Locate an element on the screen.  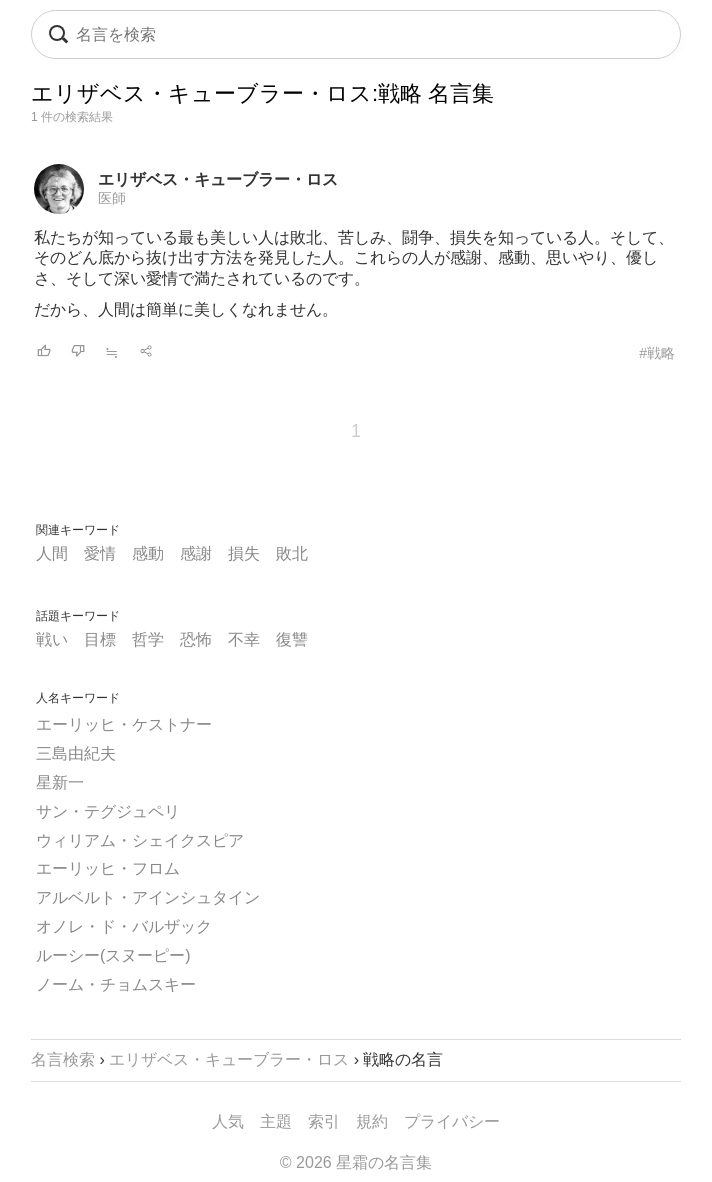
索引 is located at coordinates (324, 1121).